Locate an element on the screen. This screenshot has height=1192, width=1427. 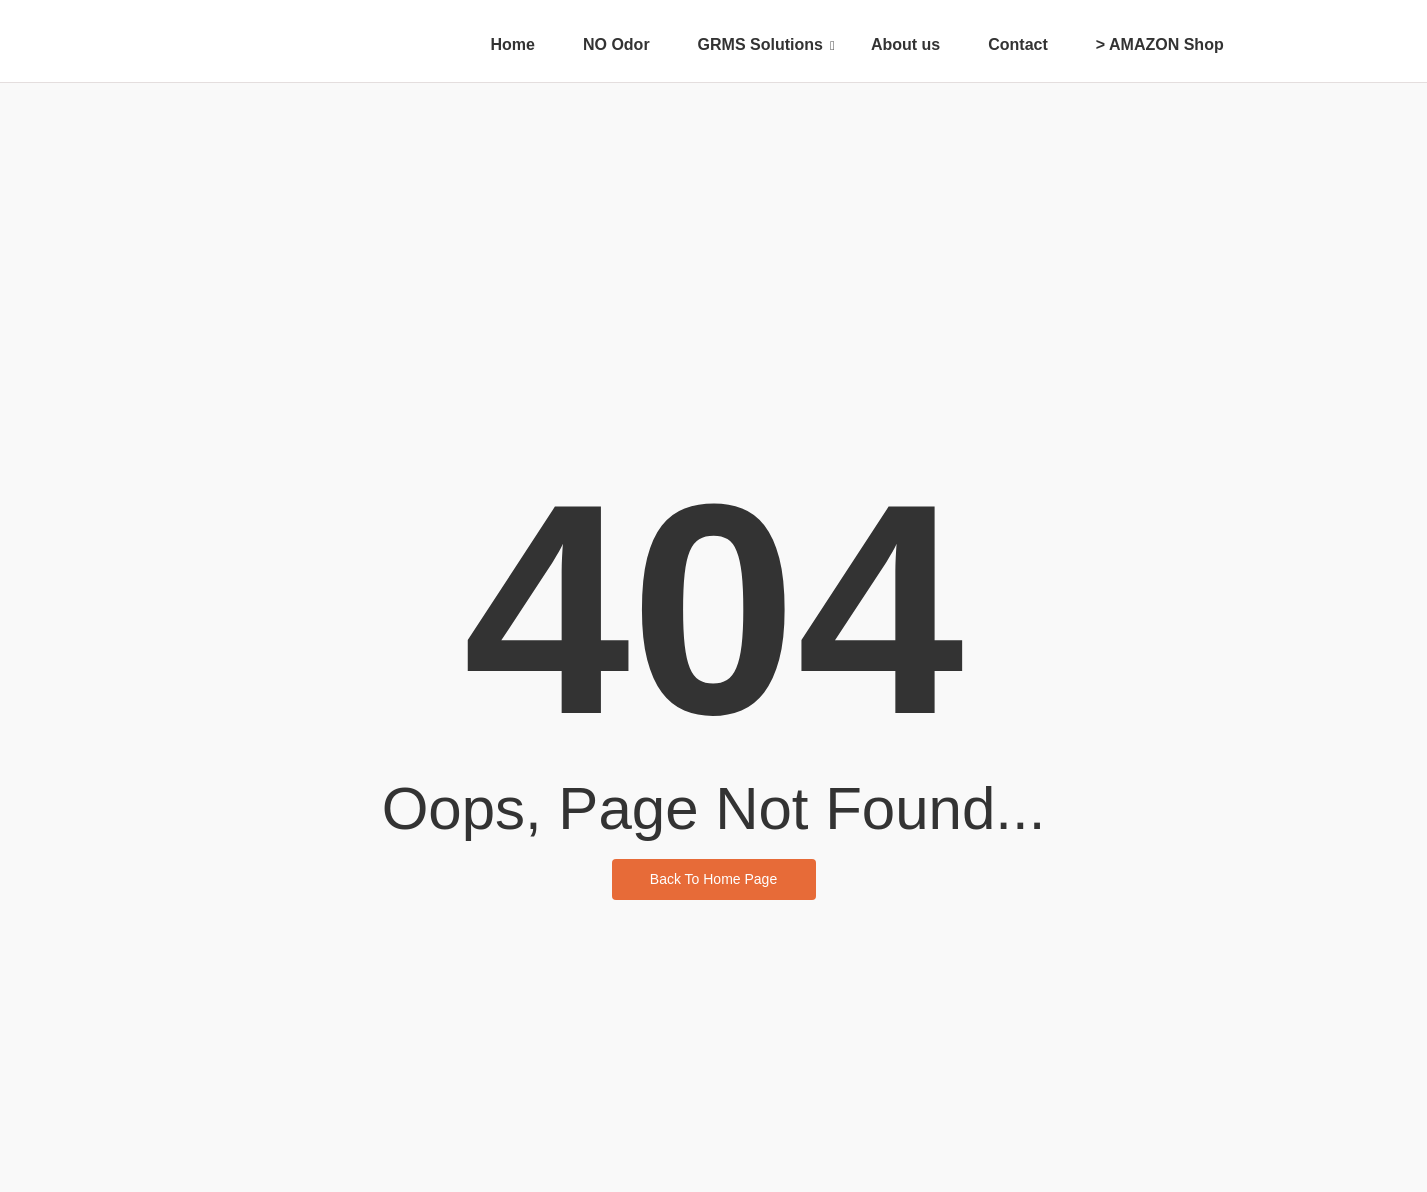
GRMS Solutions is located at coordinates (766, 44).